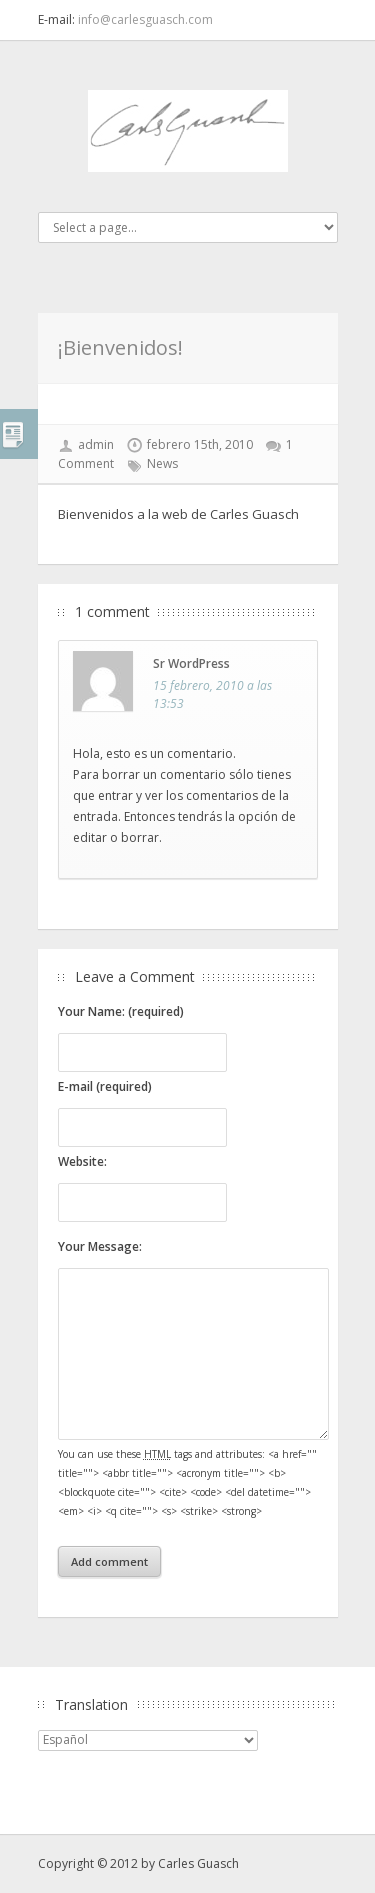 This screenshot has height=1893, width=375. What do you see at coordinates (105, 1086) in the screenshot?
I see `E-mail (required)` at bounding box center [105, 1086].